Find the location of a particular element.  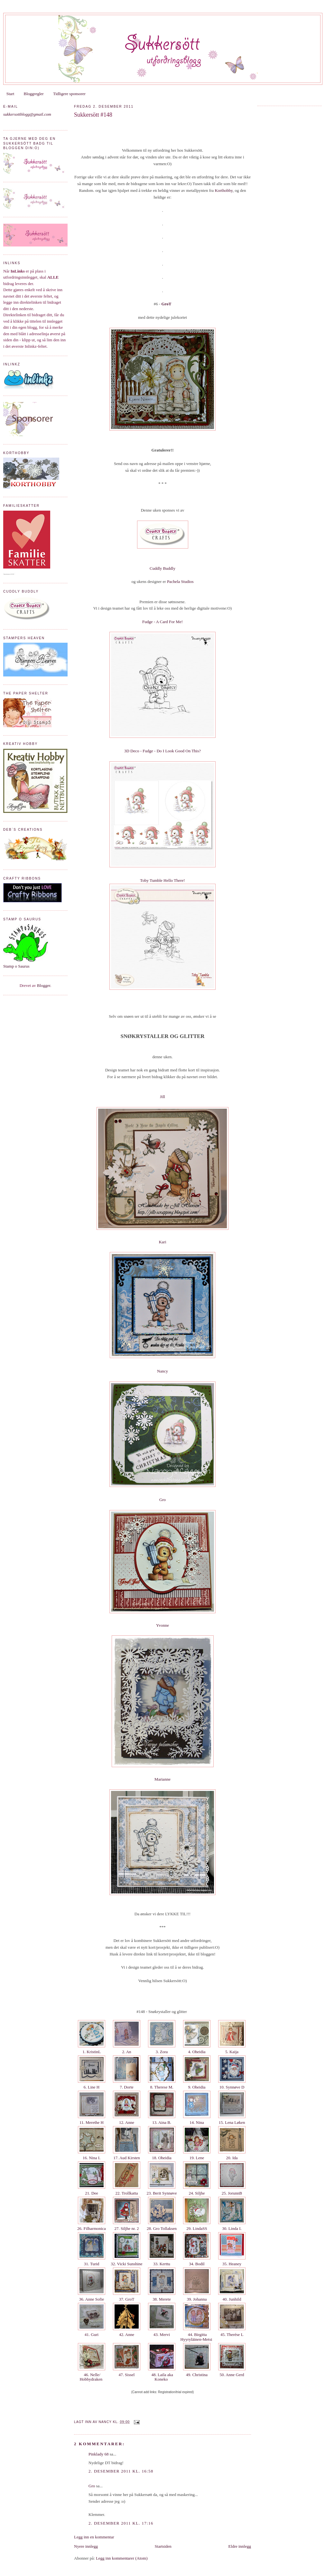

22. Trollkatta is located at coordinates (126, 2193).